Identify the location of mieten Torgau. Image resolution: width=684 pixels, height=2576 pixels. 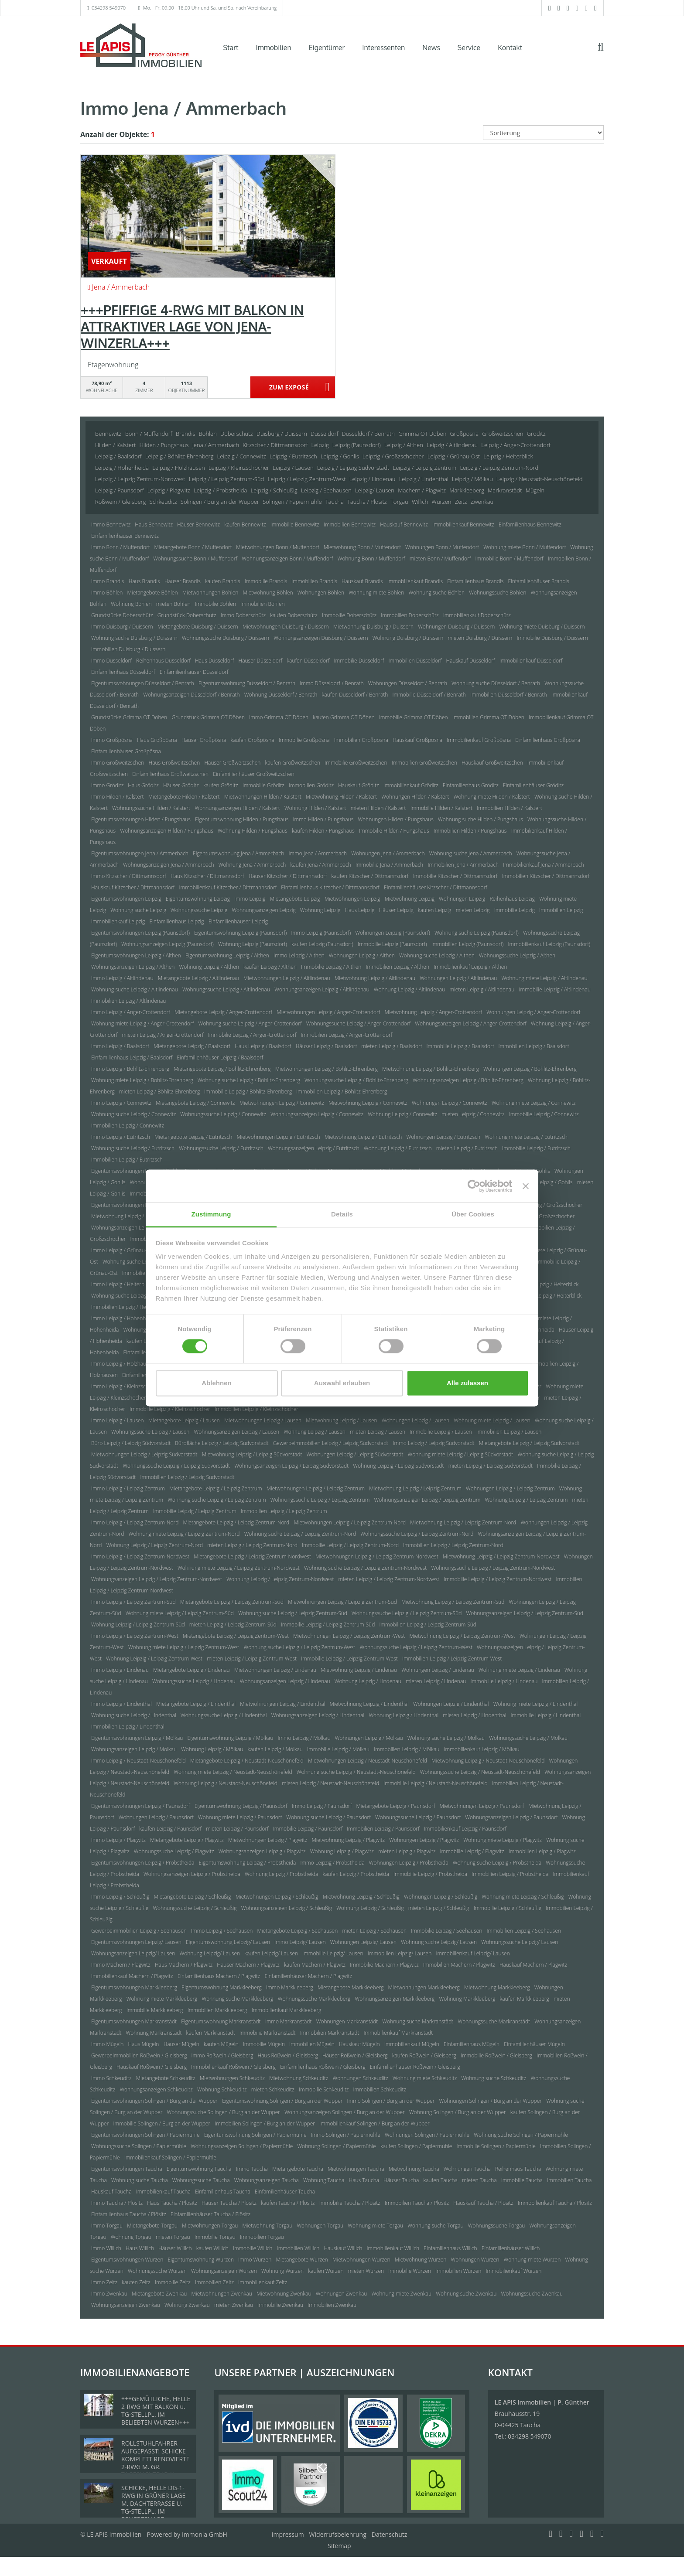
(173, 2237).